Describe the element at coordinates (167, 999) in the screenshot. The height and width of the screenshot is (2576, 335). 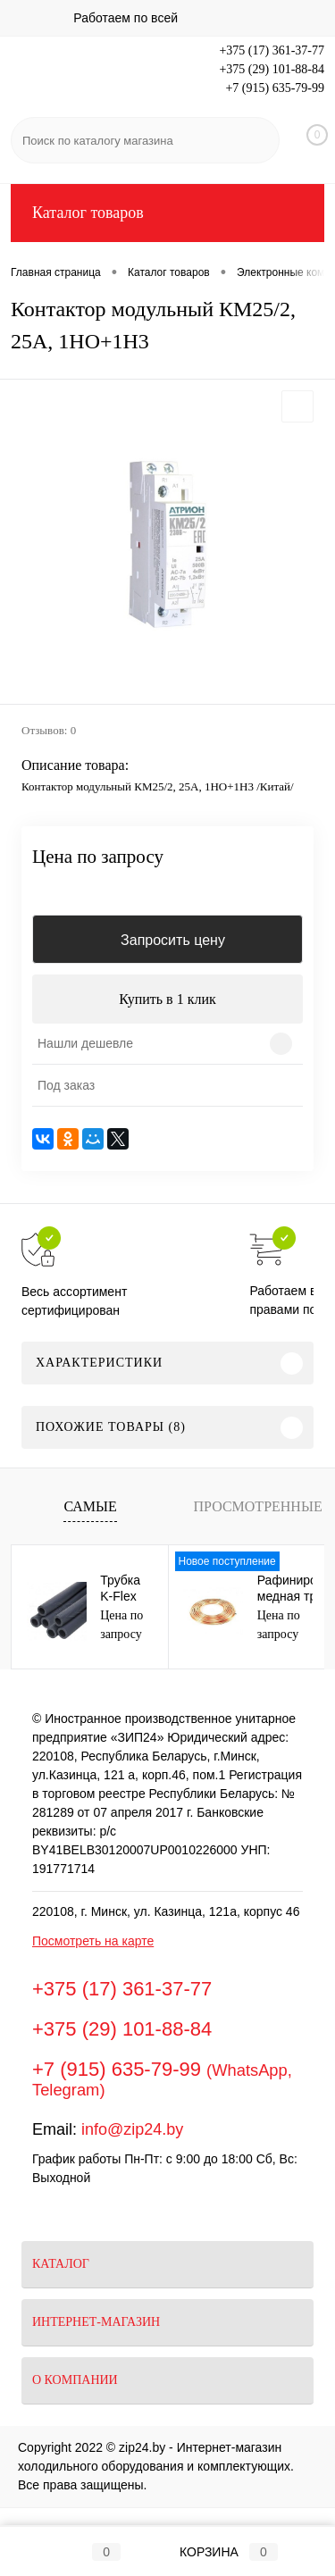
I see `Купить в 1 клик` at that location.